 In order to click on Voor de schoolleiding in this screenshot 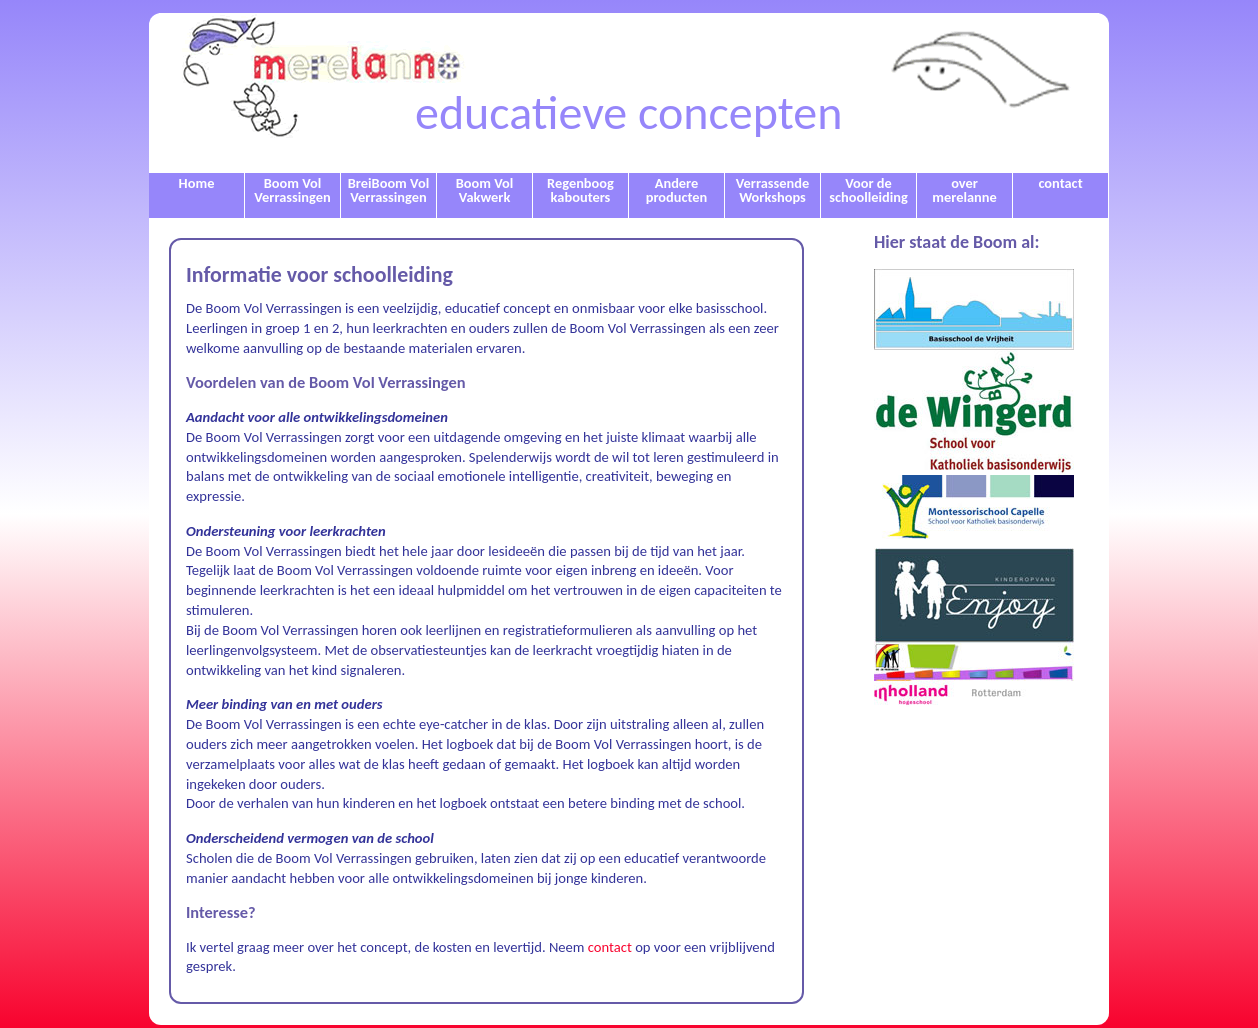, I will do `click(868, 190)`.